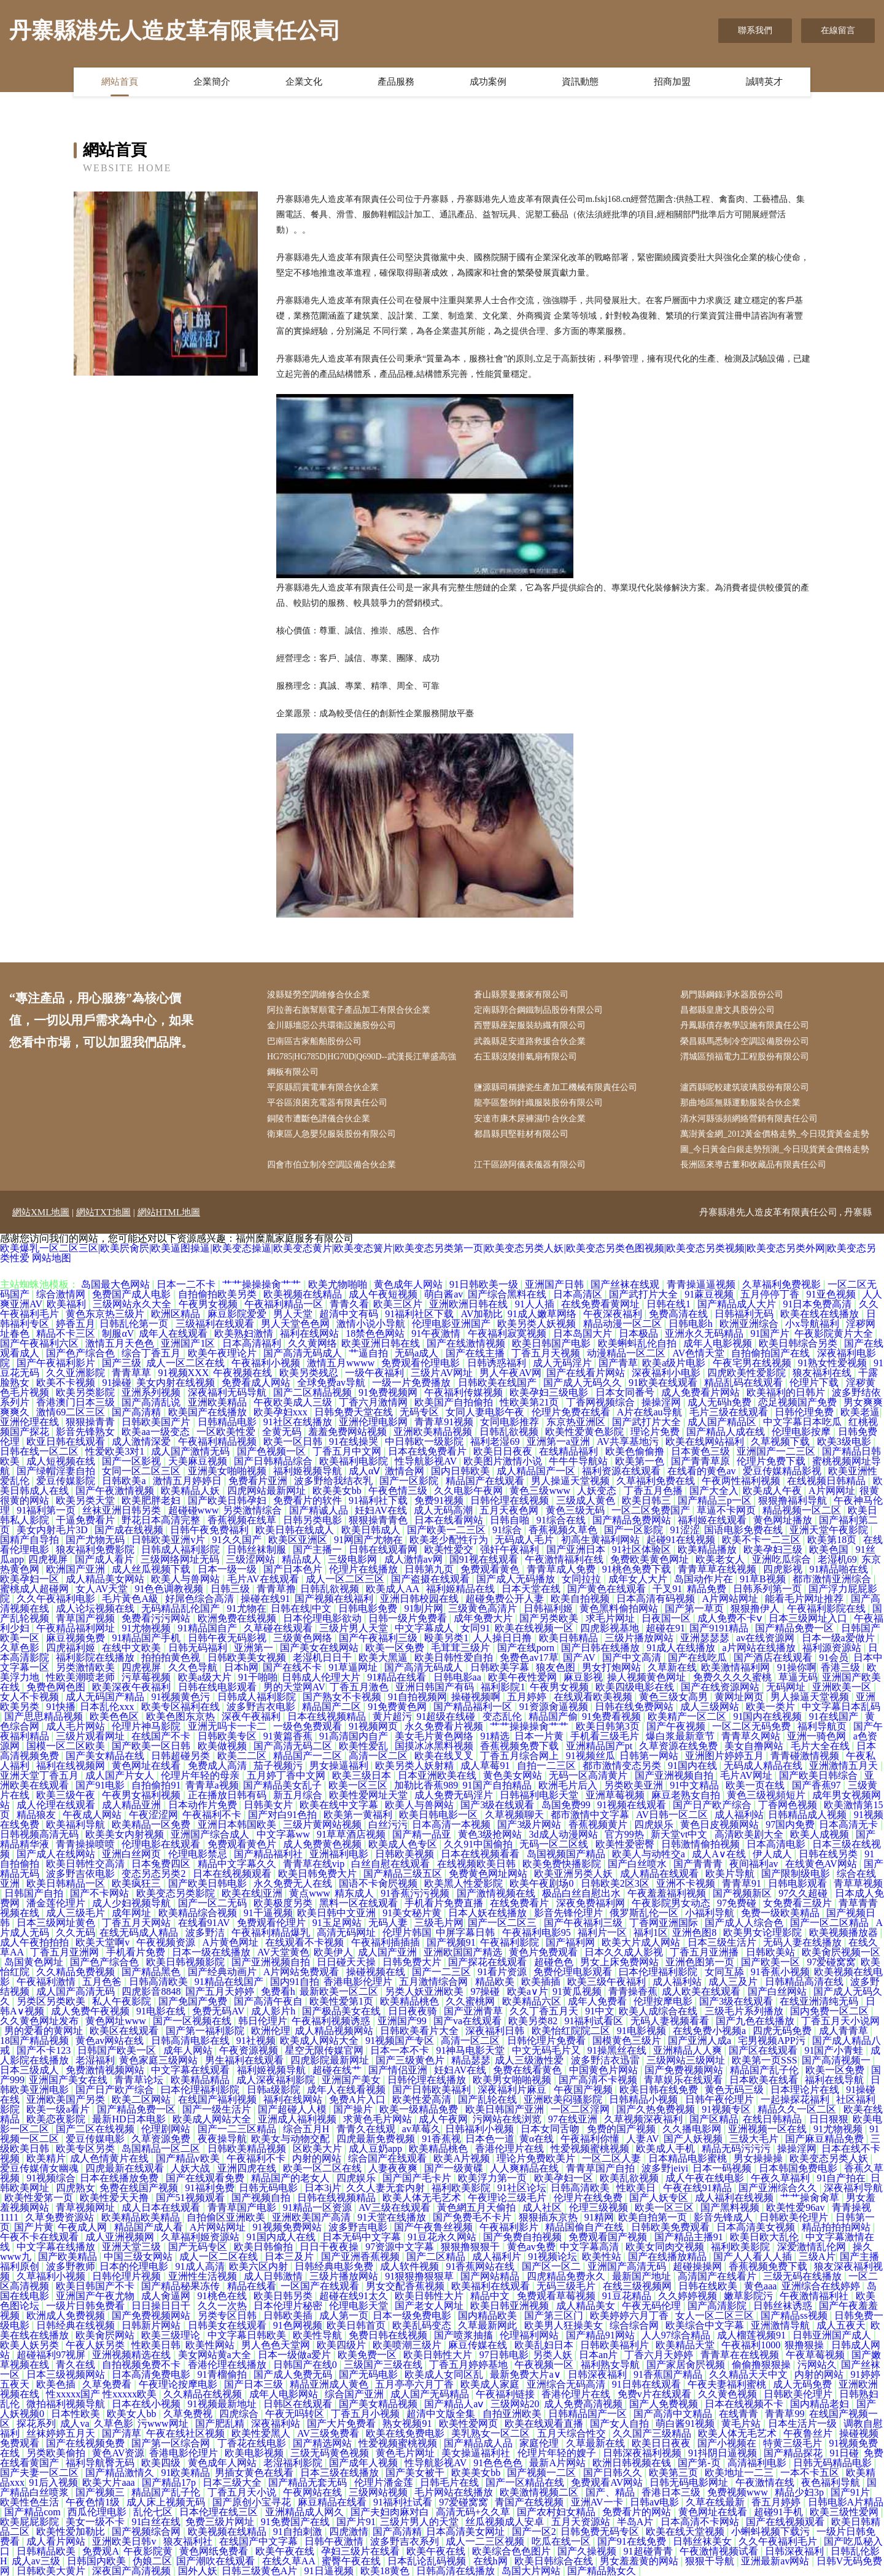 The width and height of the screenshot is (884, 2576). Describe the element at coordinates (200, 1598) in the screenshot. I see `好屌色综合高清` at that location.